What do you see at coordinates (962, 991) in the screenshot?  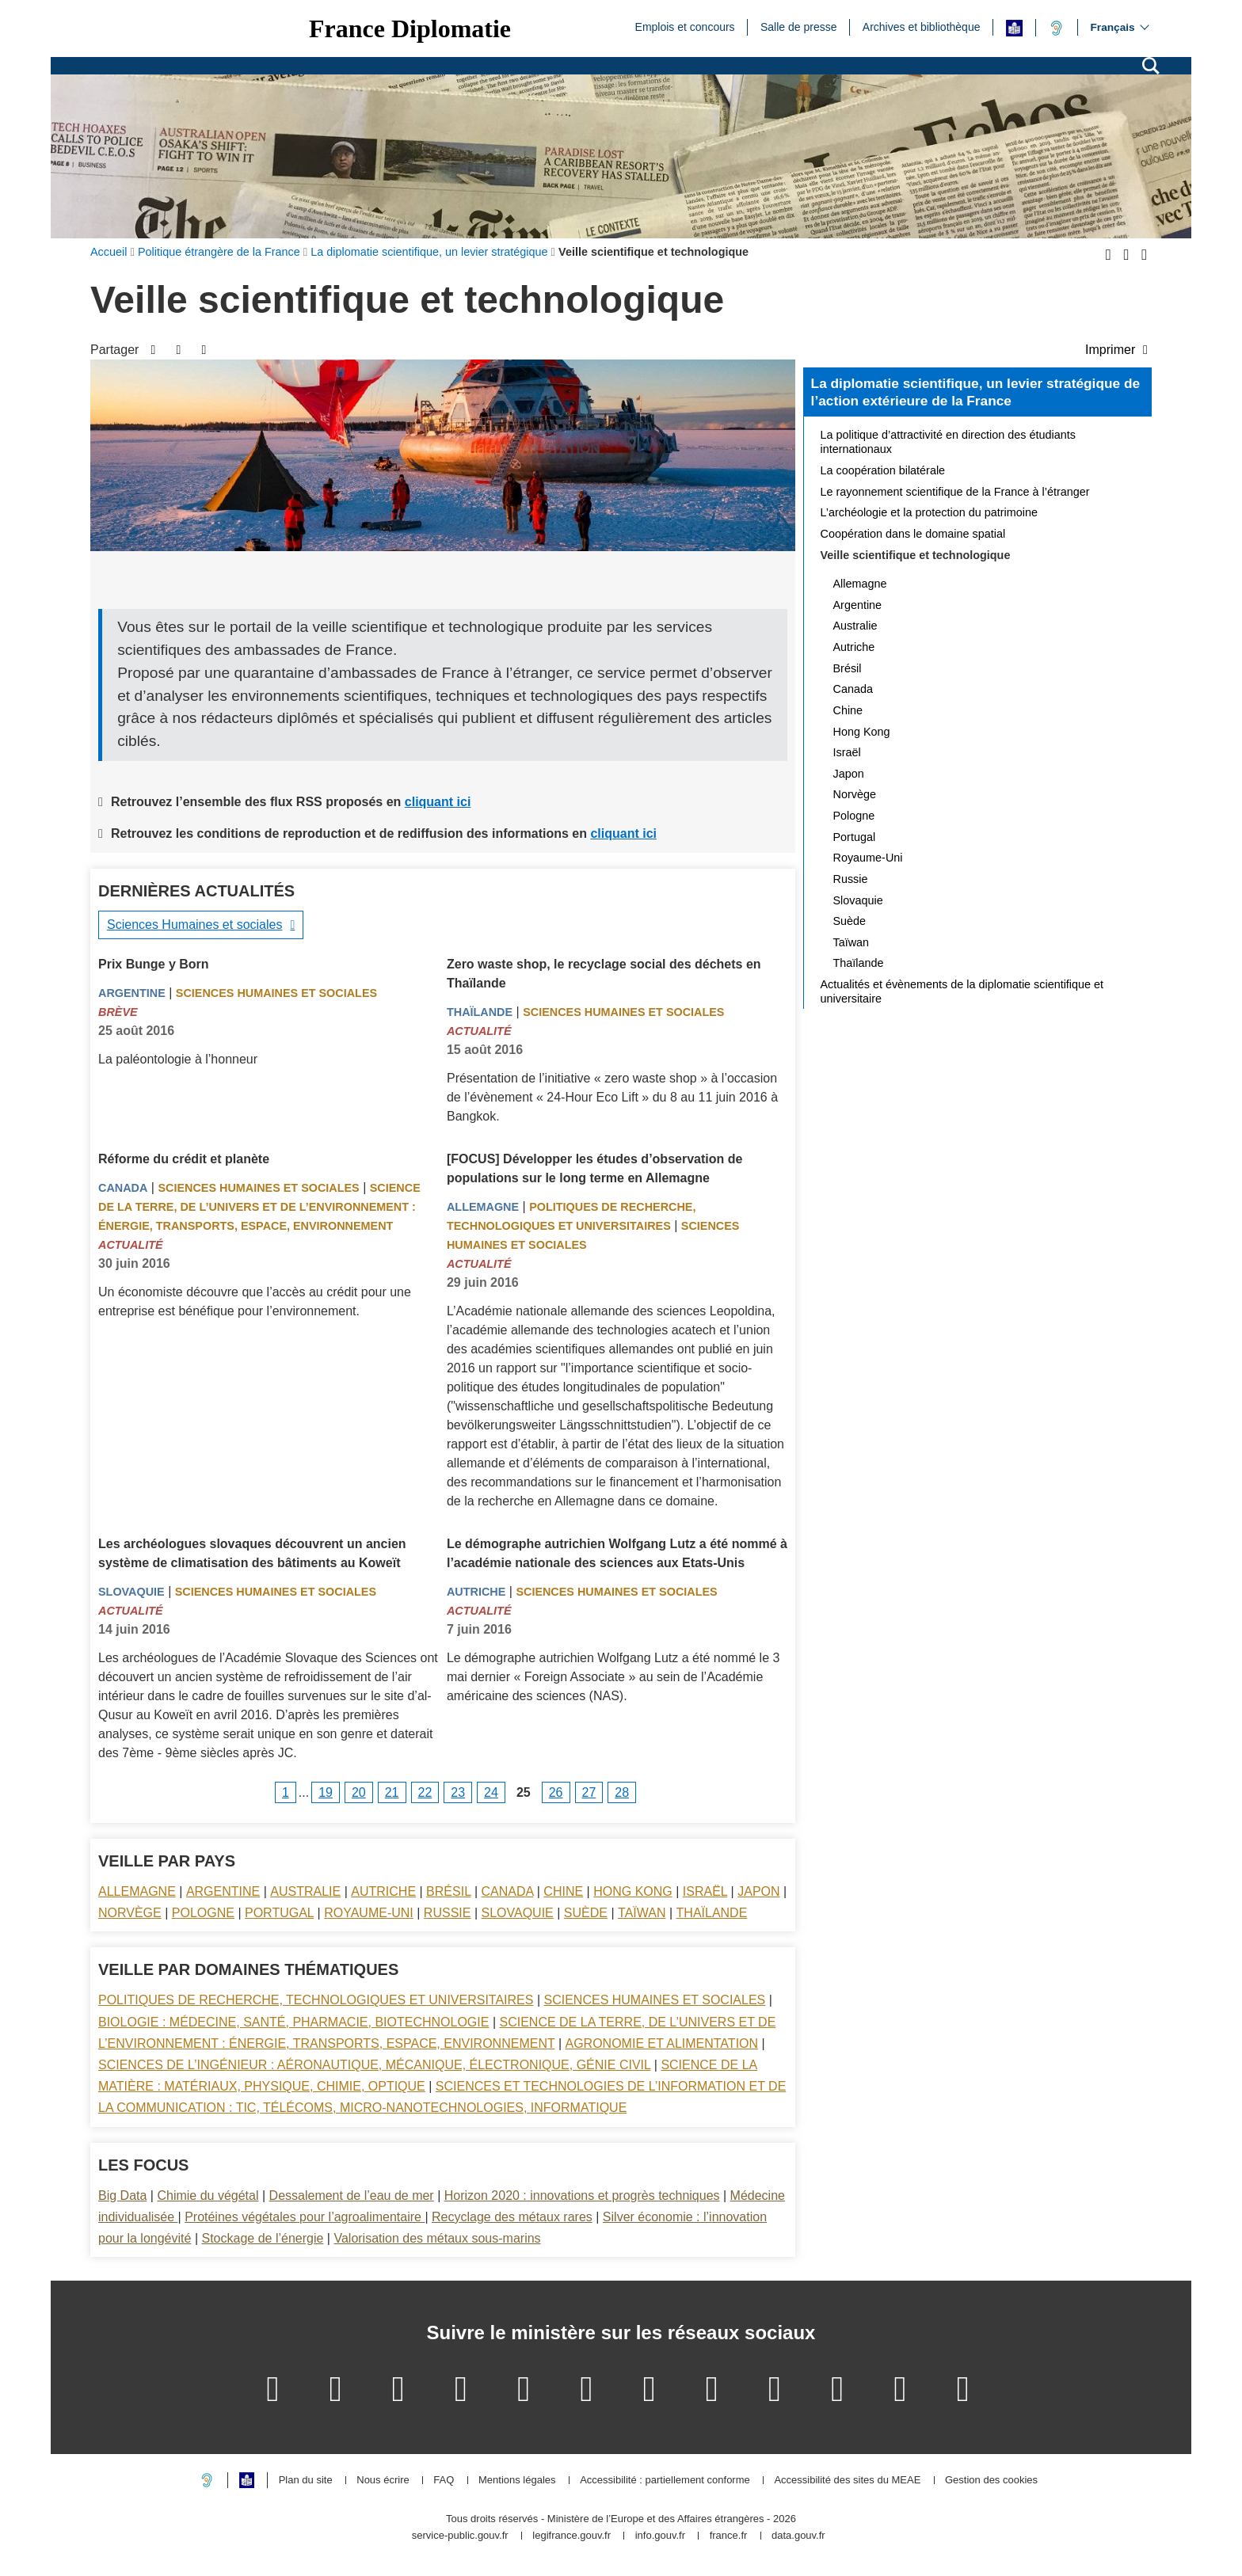 I see `Actualités et évènements de la diplomatie scientifique et universitaire` at bounding box center [962, 991].